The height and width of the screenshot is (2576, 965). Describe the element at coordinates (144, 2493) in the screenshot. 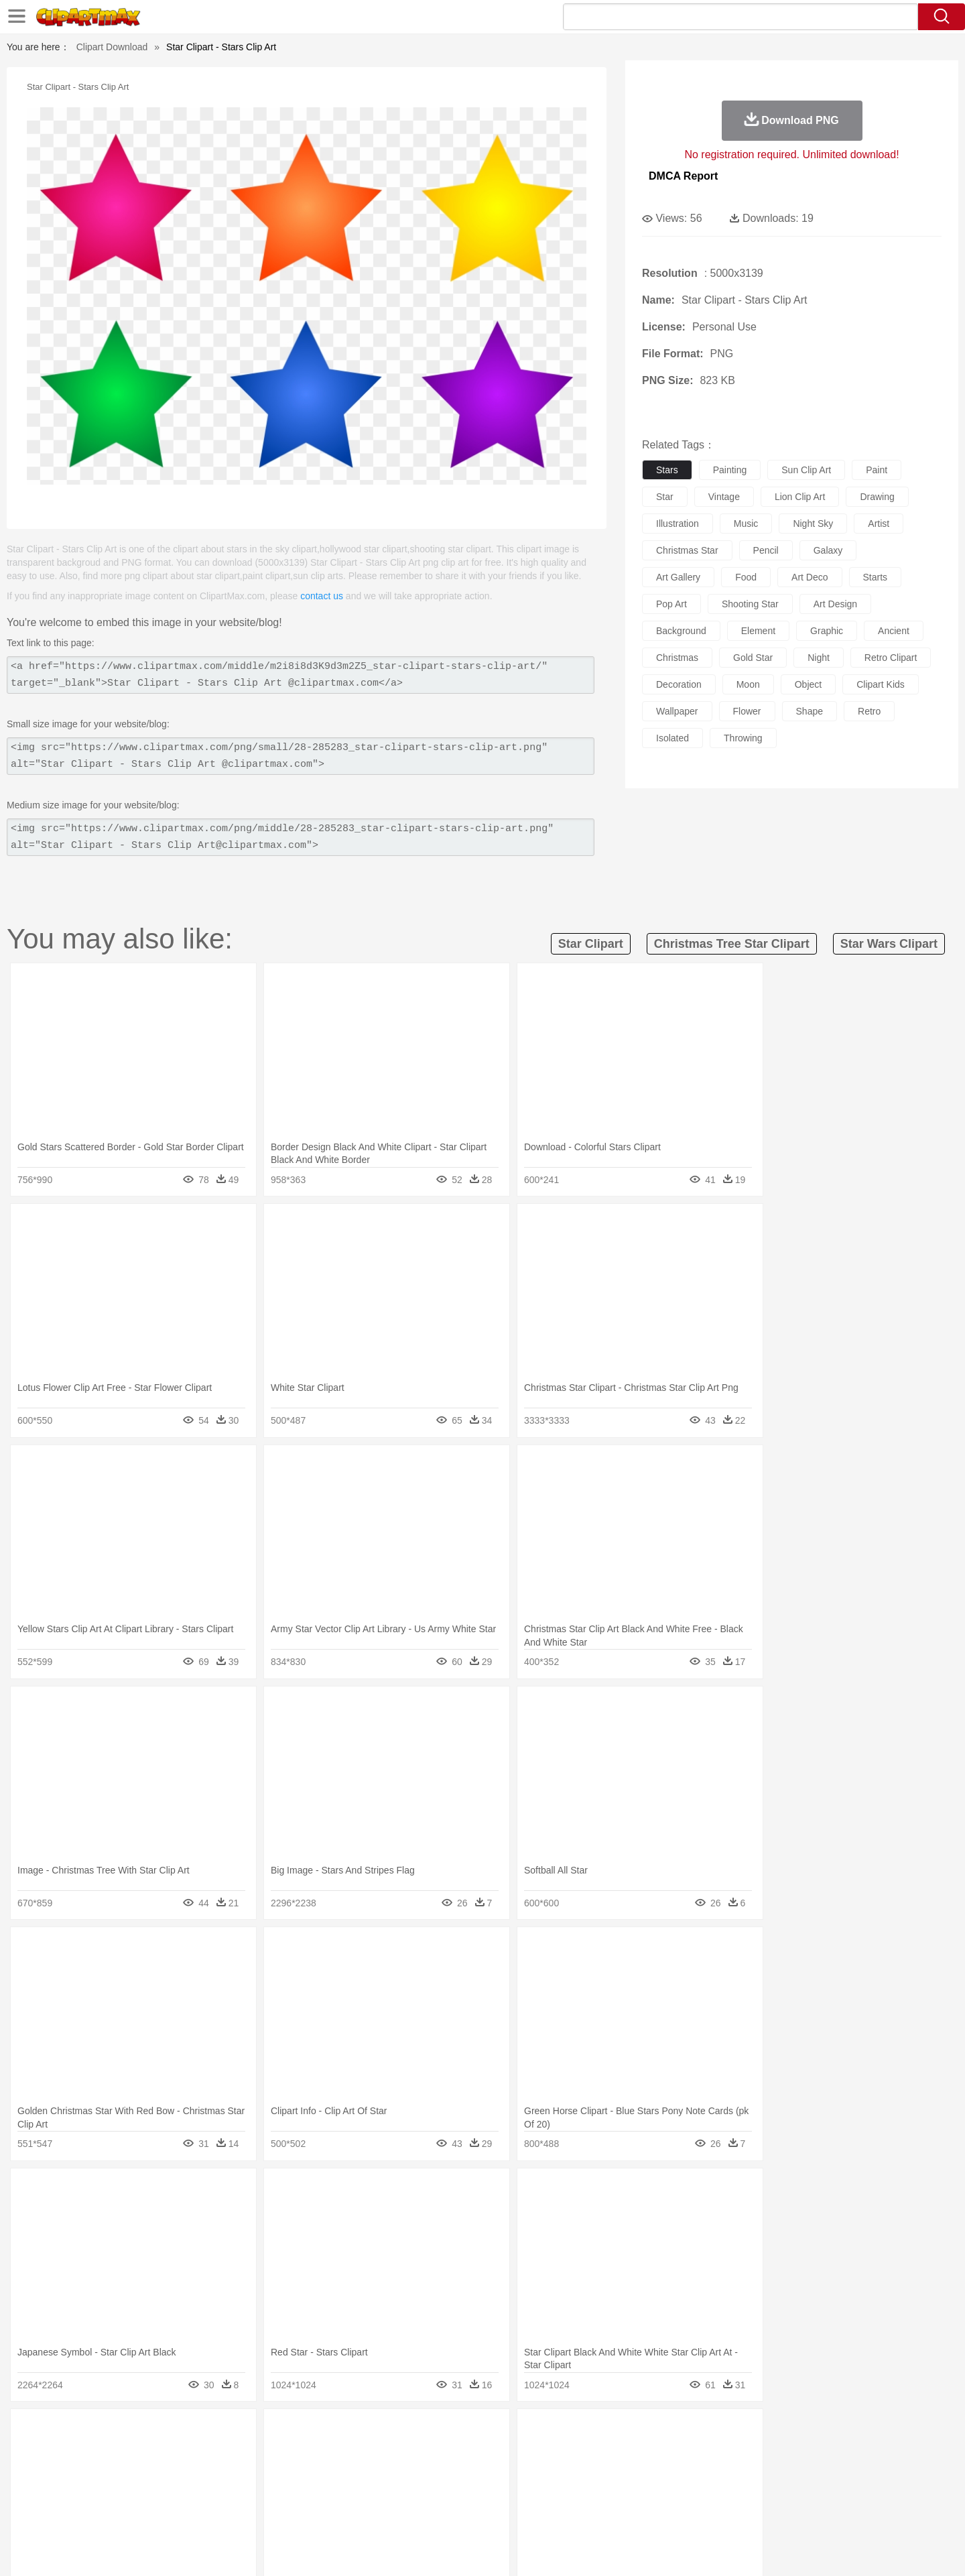

I see `Student` at that location.